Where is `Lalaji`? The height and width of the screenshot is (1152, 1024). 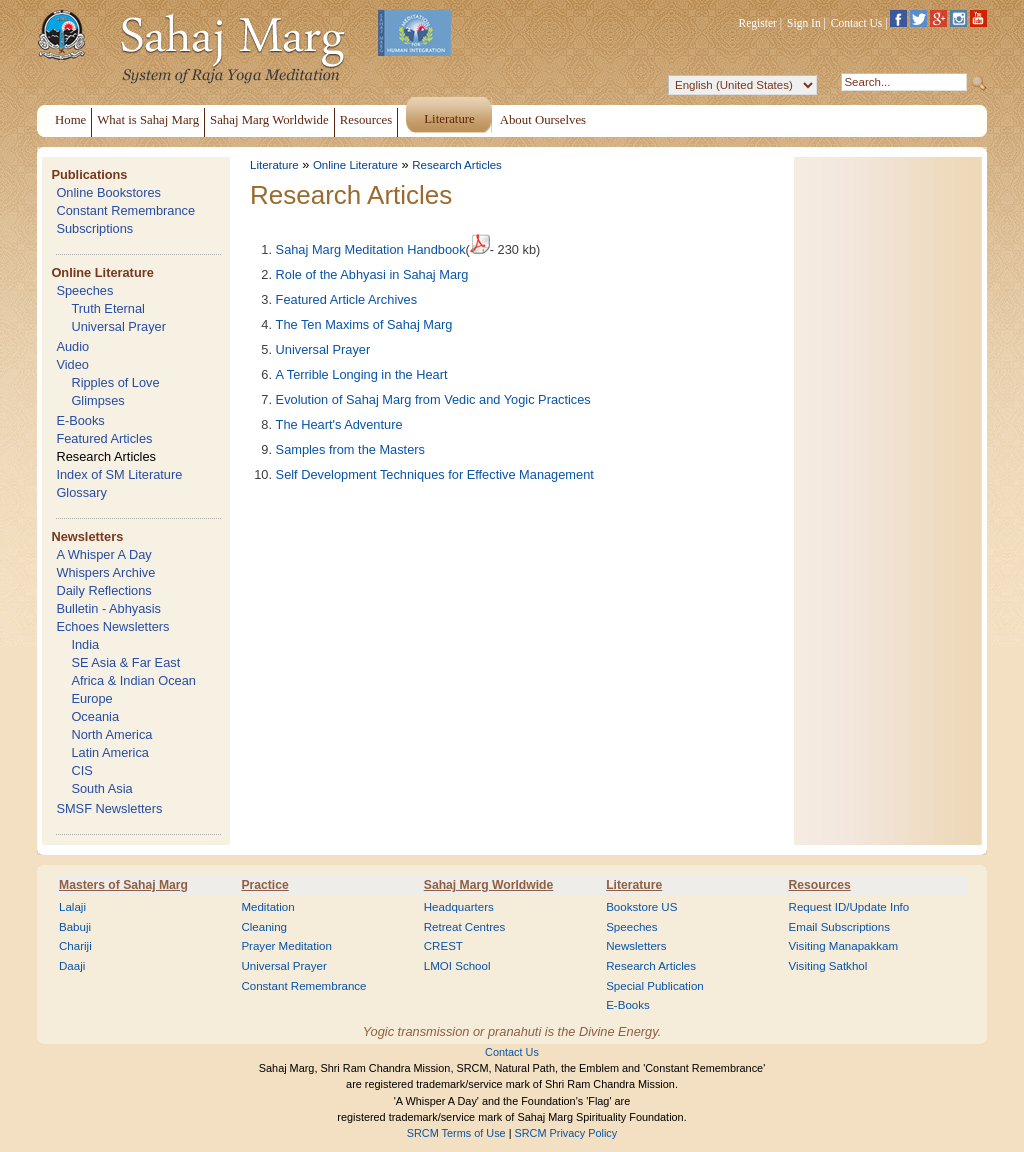 Lalaji is located at coordinates (72, 907).